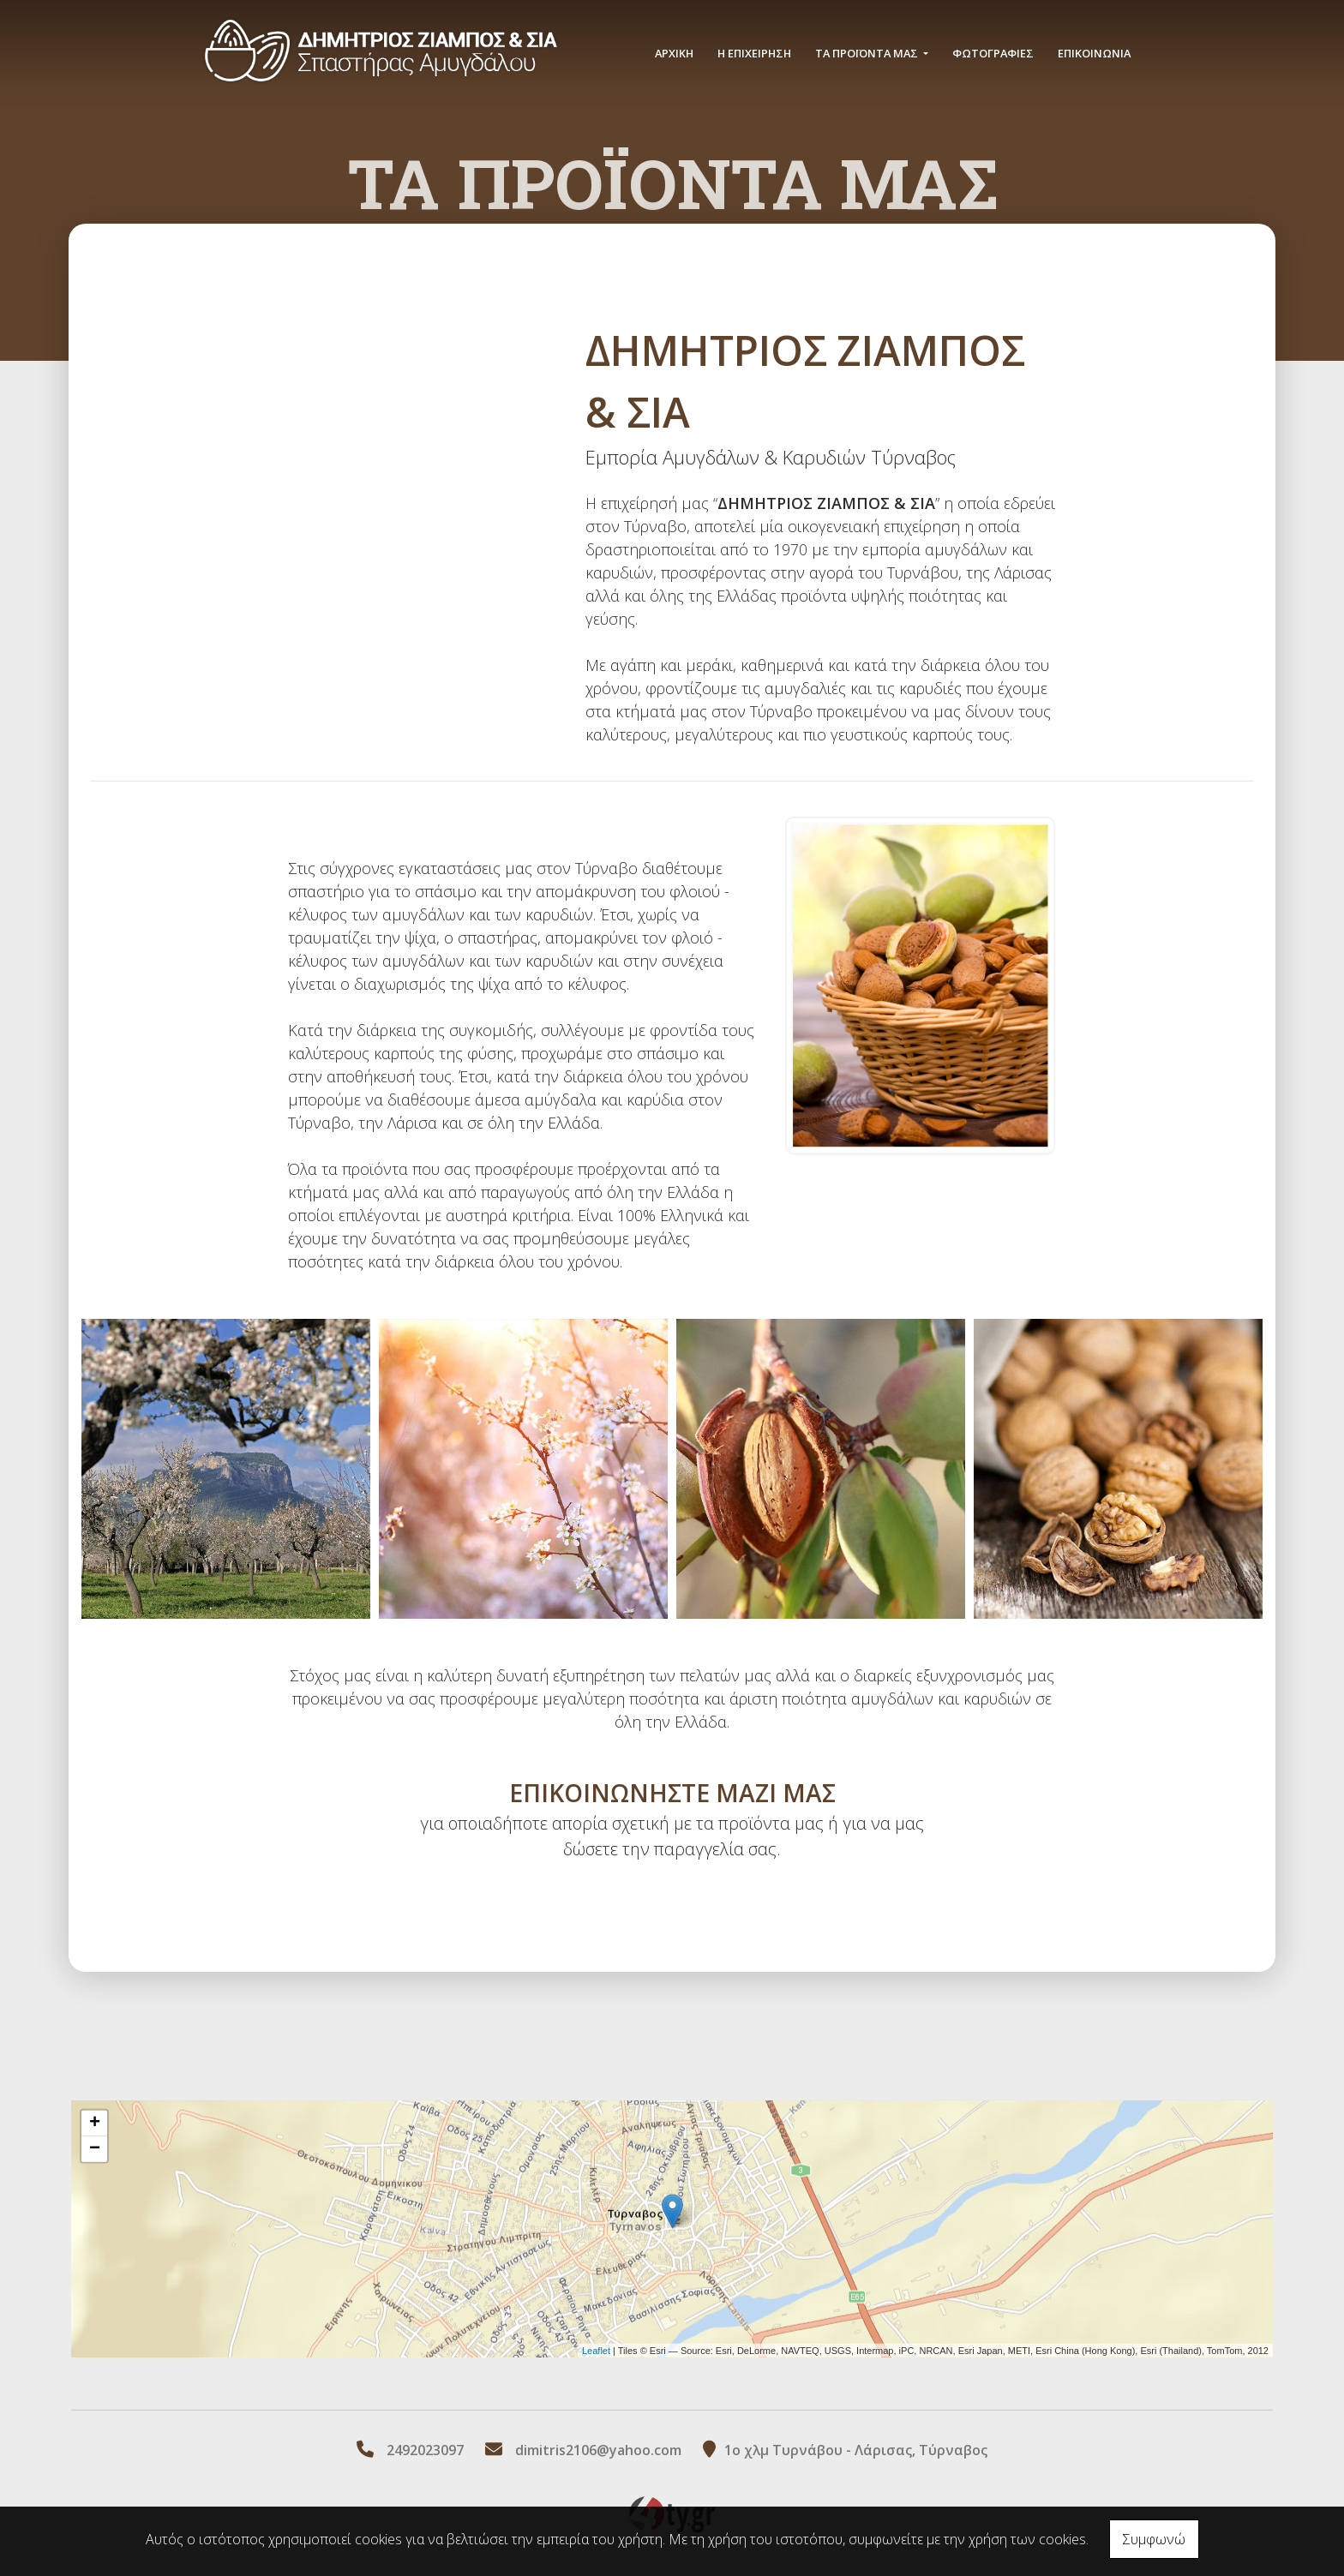  Describe the element at coordinates (1094, 53) in the screenshot. I see `ΕΠΙΚΟΙΝΩΝΙΑ` at that location.